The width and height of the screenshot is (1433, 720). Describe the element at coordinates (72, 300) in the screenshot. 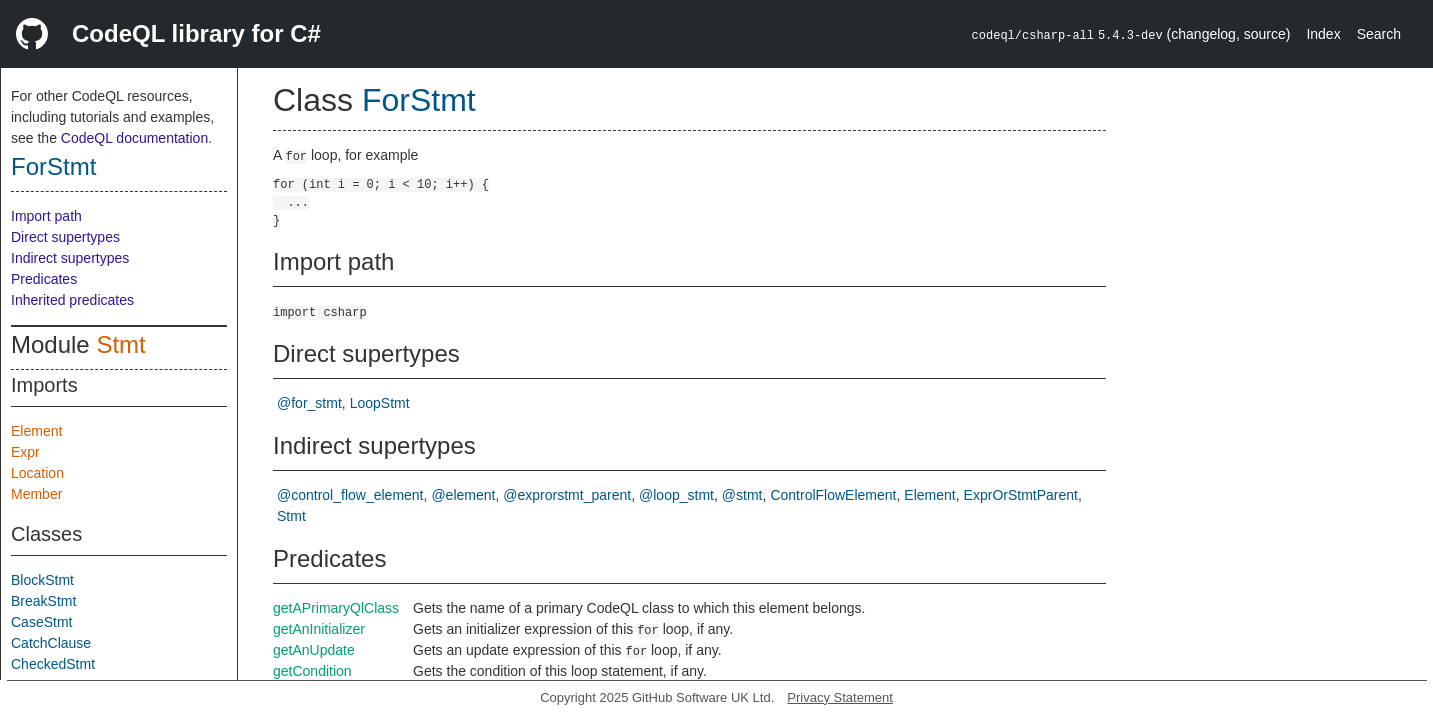

I see `Inherited predicates` at that location.